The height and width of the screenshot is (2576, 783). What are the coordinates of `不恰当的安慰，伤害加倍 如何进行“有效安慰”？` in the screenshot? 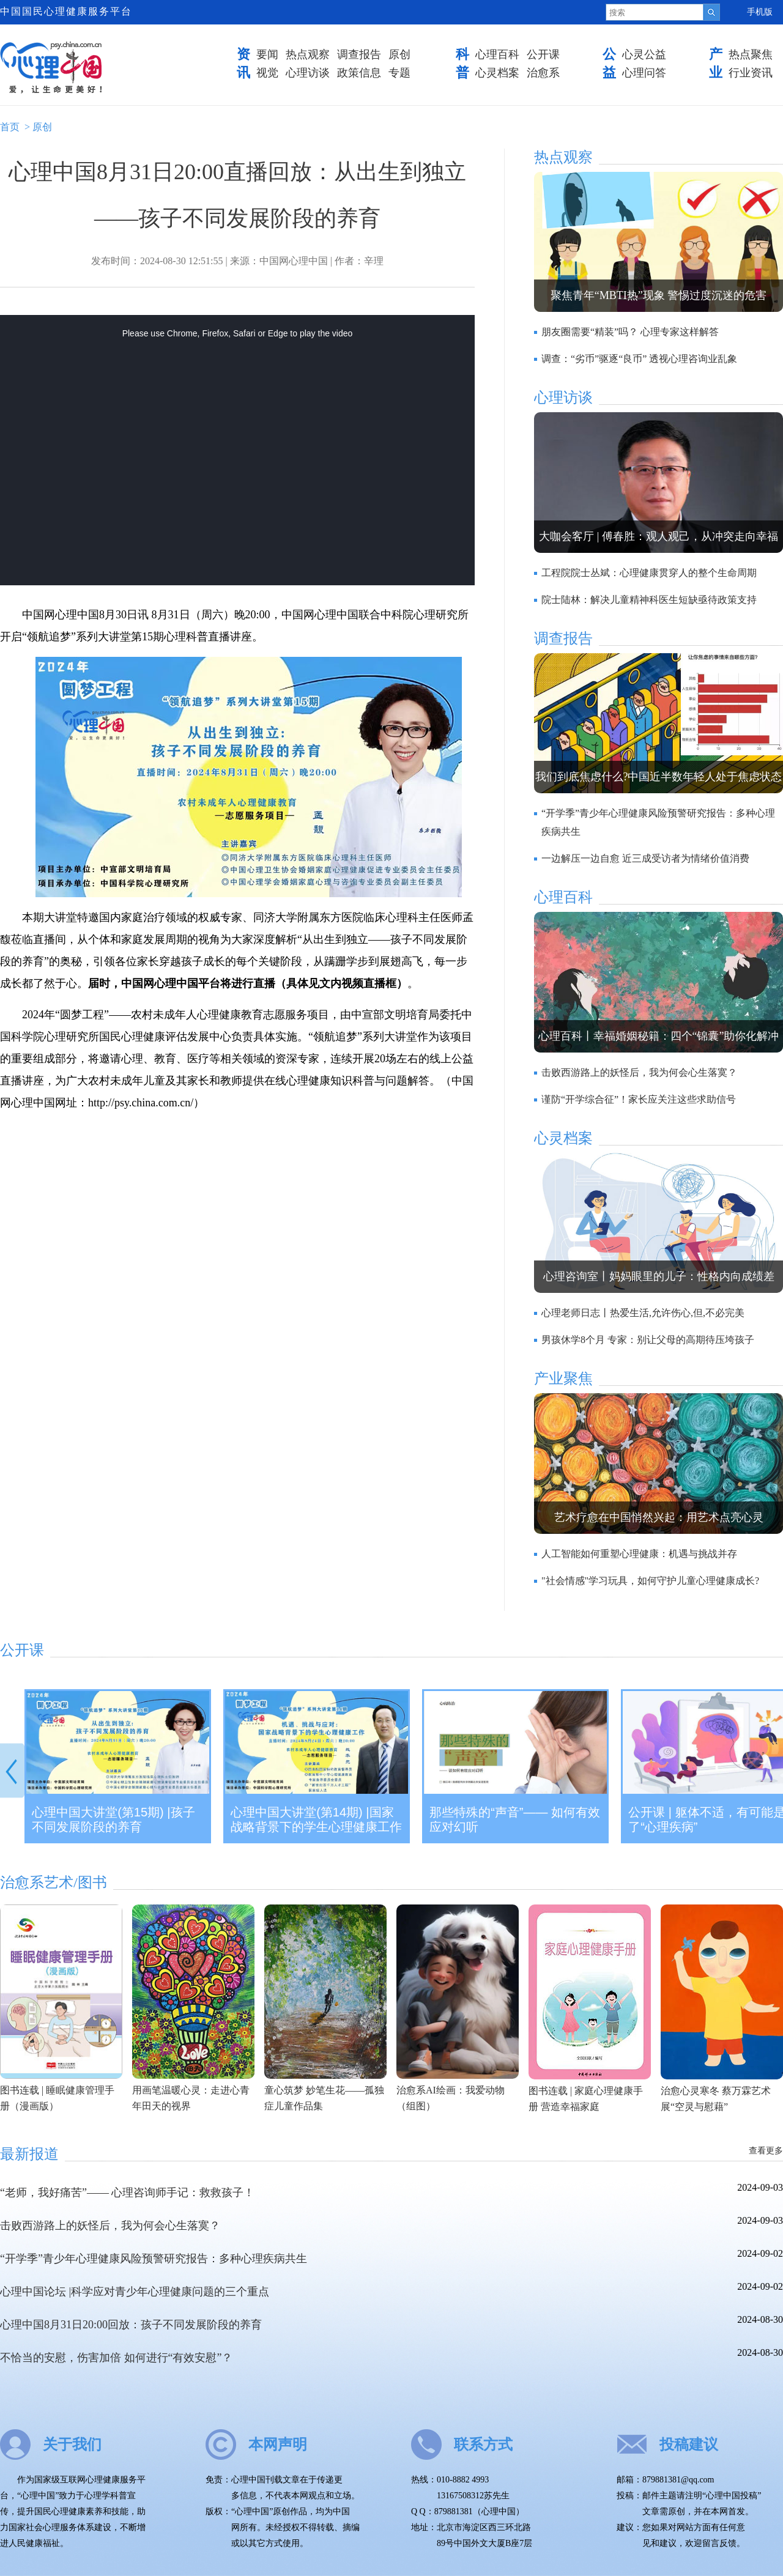 It's located at (116, 2358).